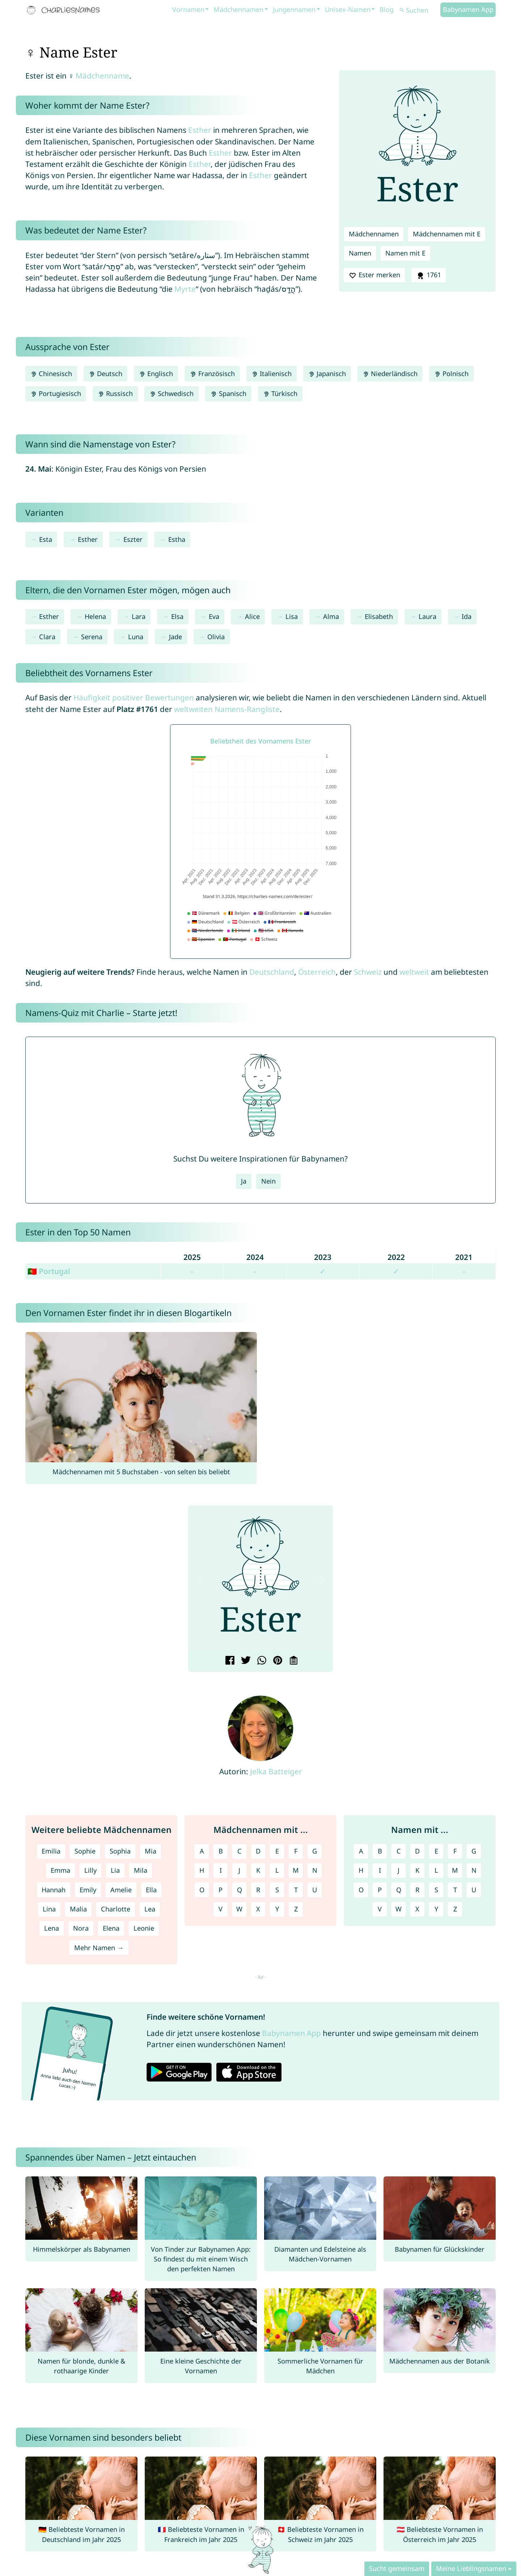 The width and height of the screenshot is (521, 2576). I want to click on Italienisch, so click(271, 373).